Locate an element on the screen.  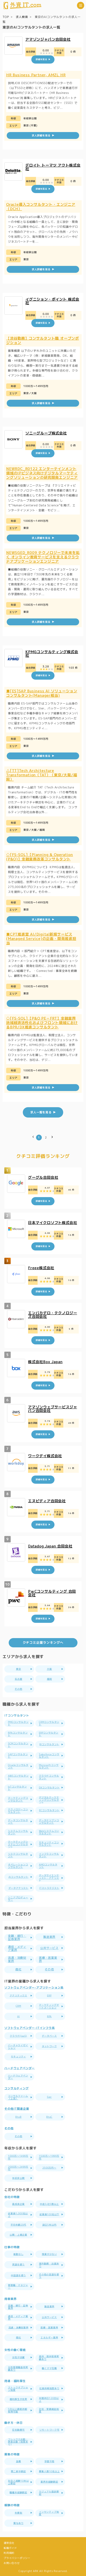
公共サービス is located at coordinates (51, 1947).